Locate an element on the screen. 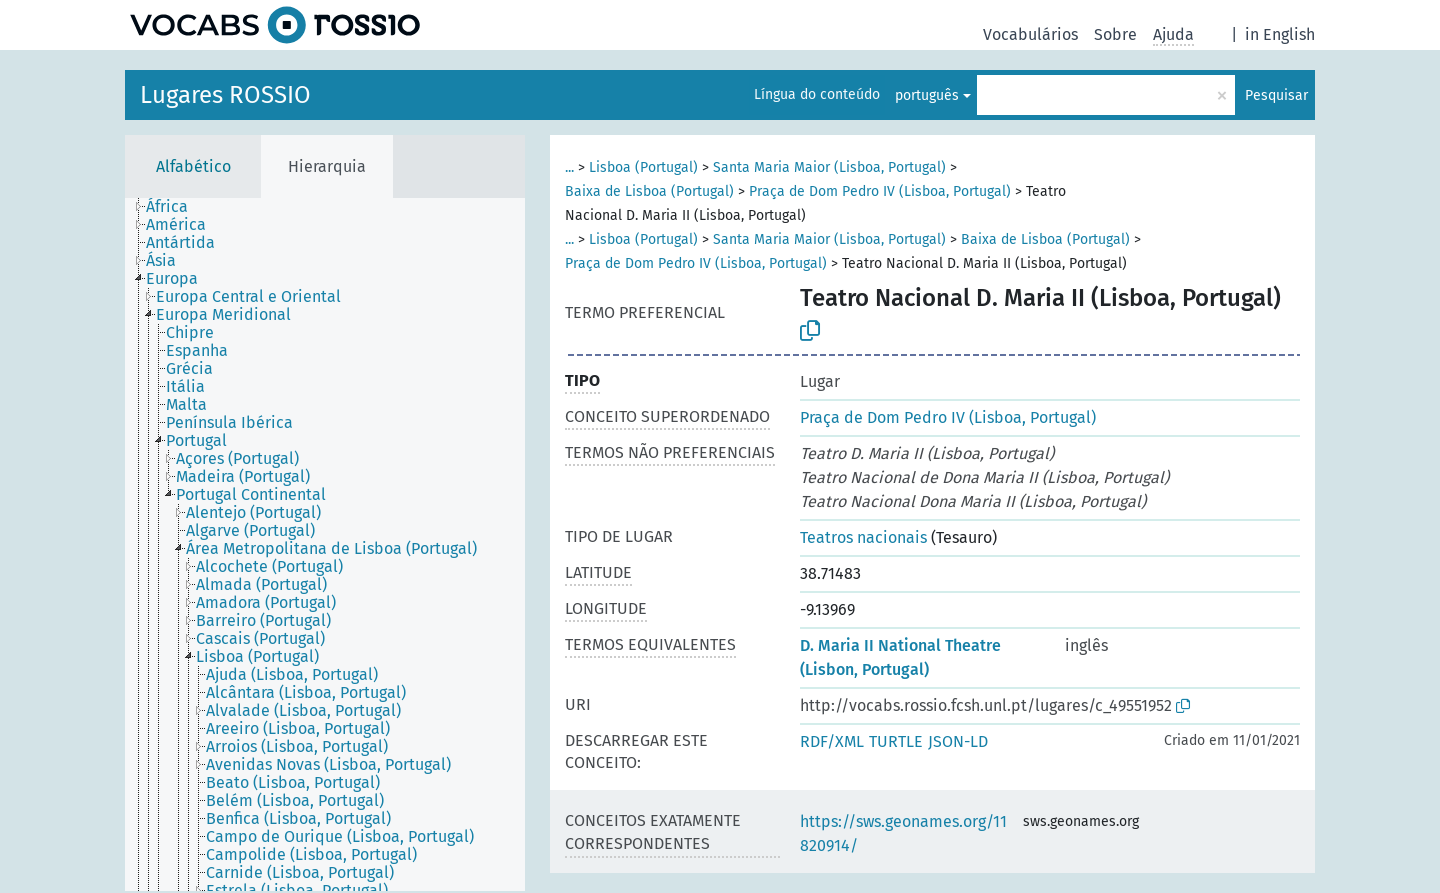 The width and height of the screenshot is (1440, 893). Lisboa (Portugal) is located at coordinates (643, 167).